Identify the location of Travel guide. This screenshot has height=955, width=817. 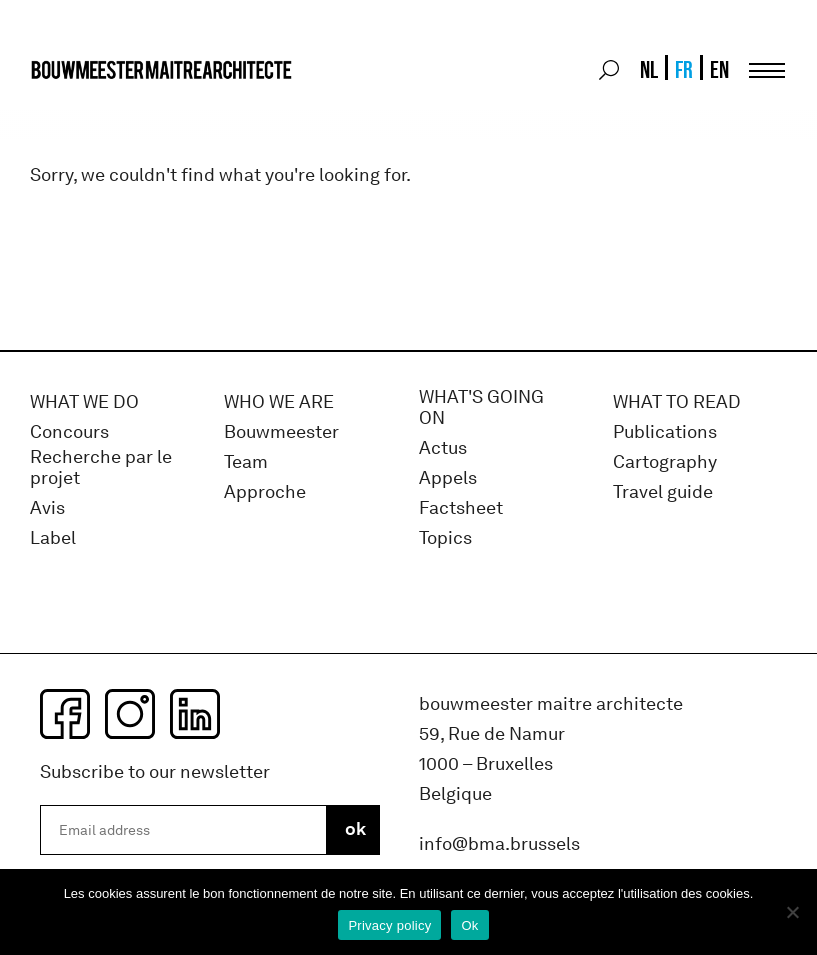
(663, 492).